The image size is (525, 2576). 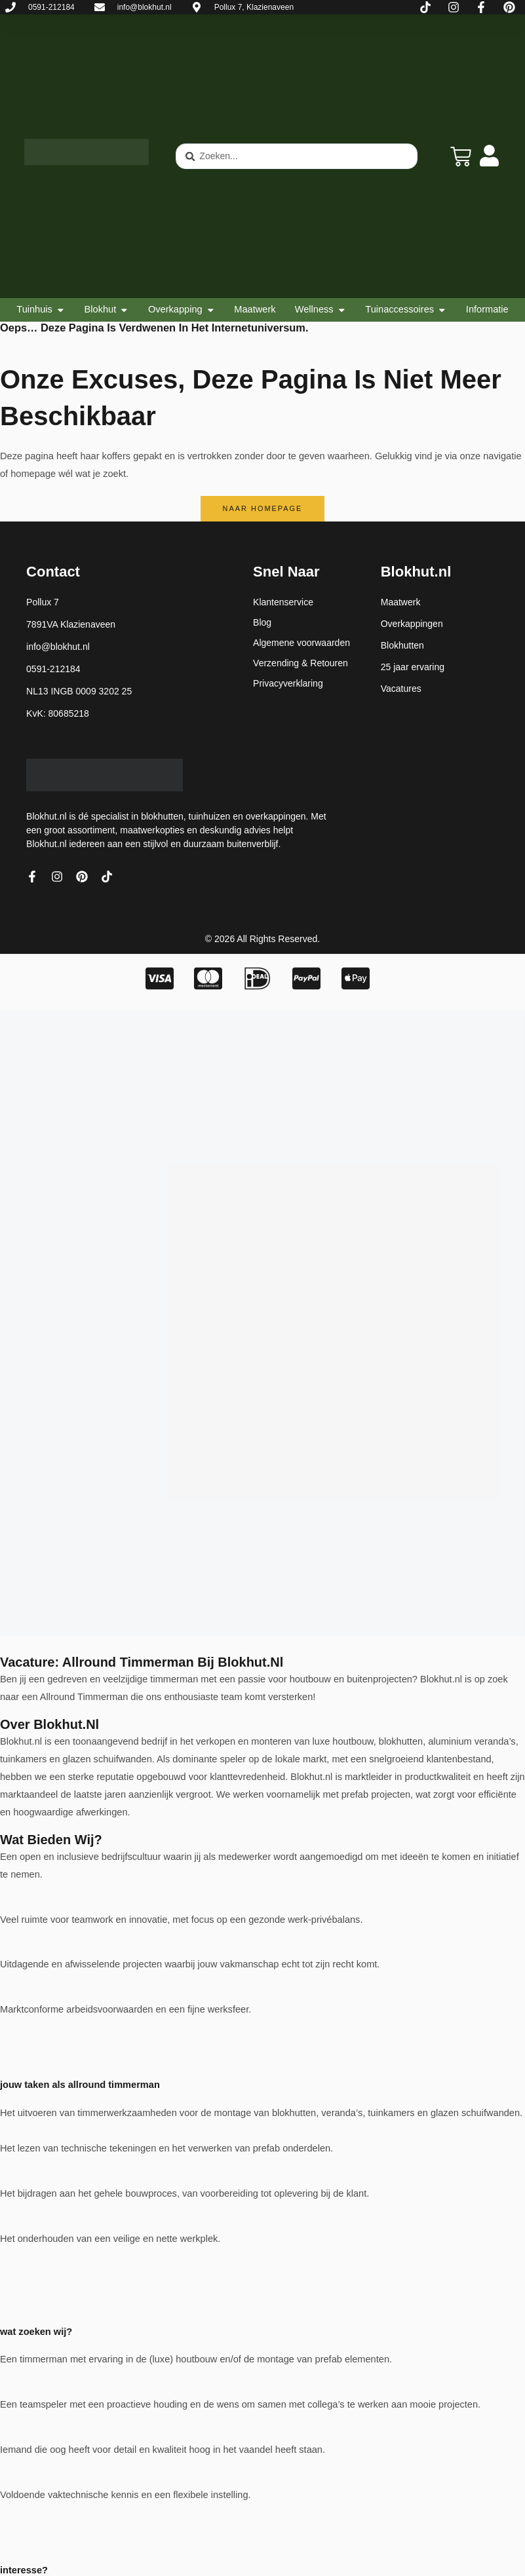 I want to click on Algemene voorwaarden, so click(x=301, y=642).